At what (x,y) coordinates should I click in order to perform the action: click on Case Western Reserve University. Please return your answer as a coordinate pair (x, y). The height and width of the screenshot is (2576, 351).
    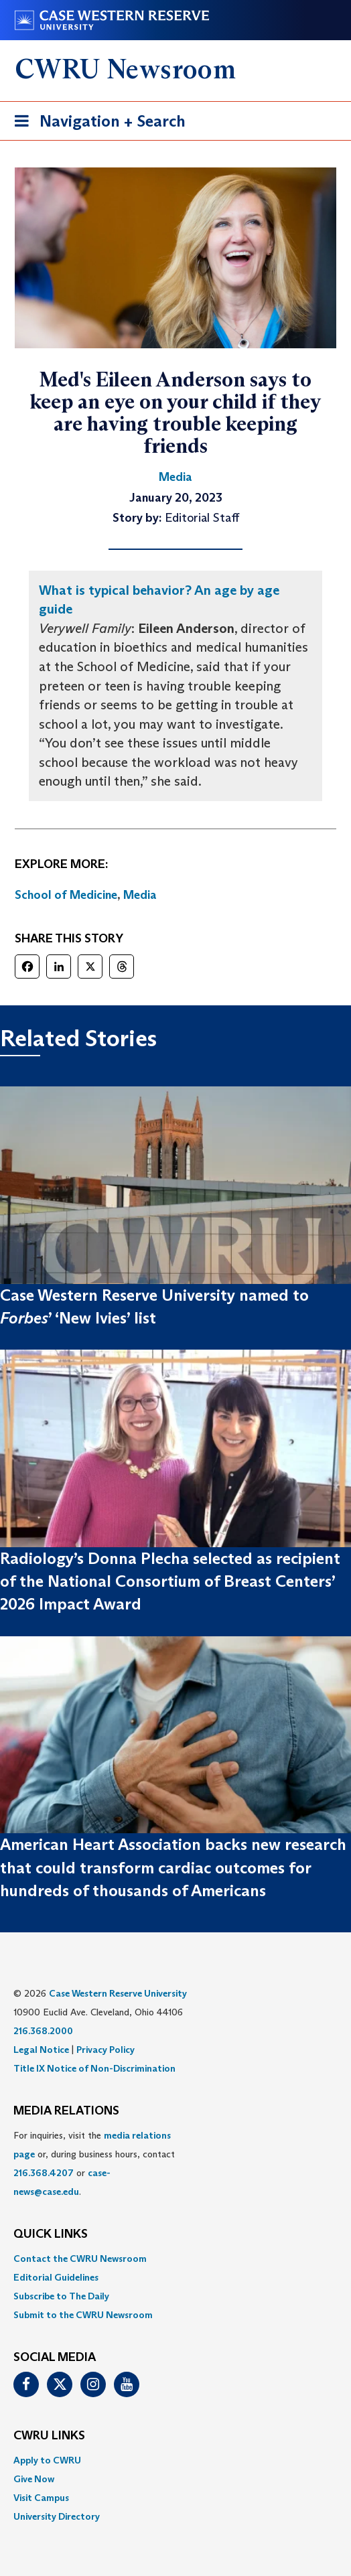
    Looking at the image, I should click on (118, 1993).